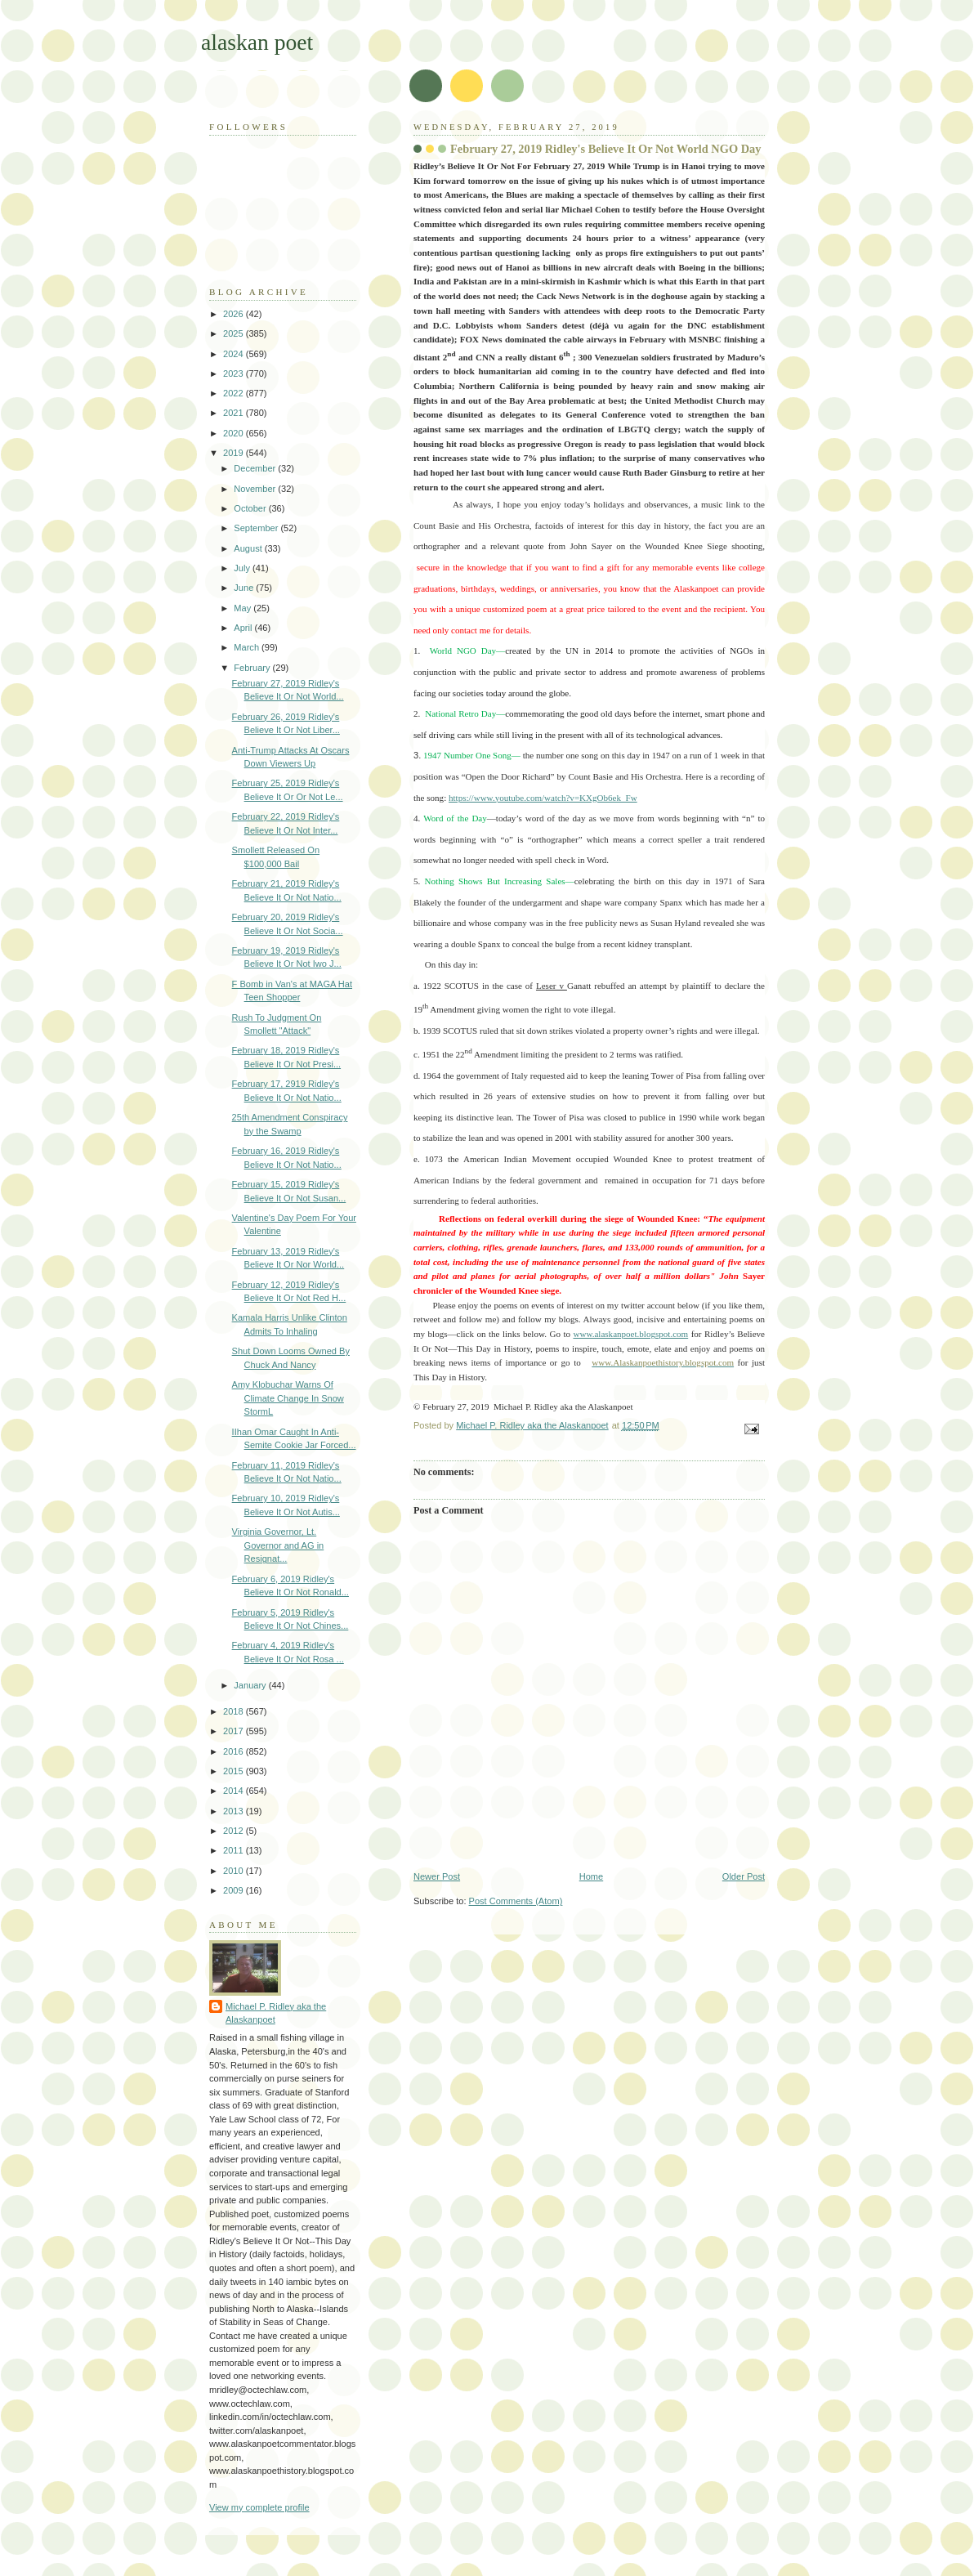 The image size is (974, 2576). I want to click on April, so click(244, 628).